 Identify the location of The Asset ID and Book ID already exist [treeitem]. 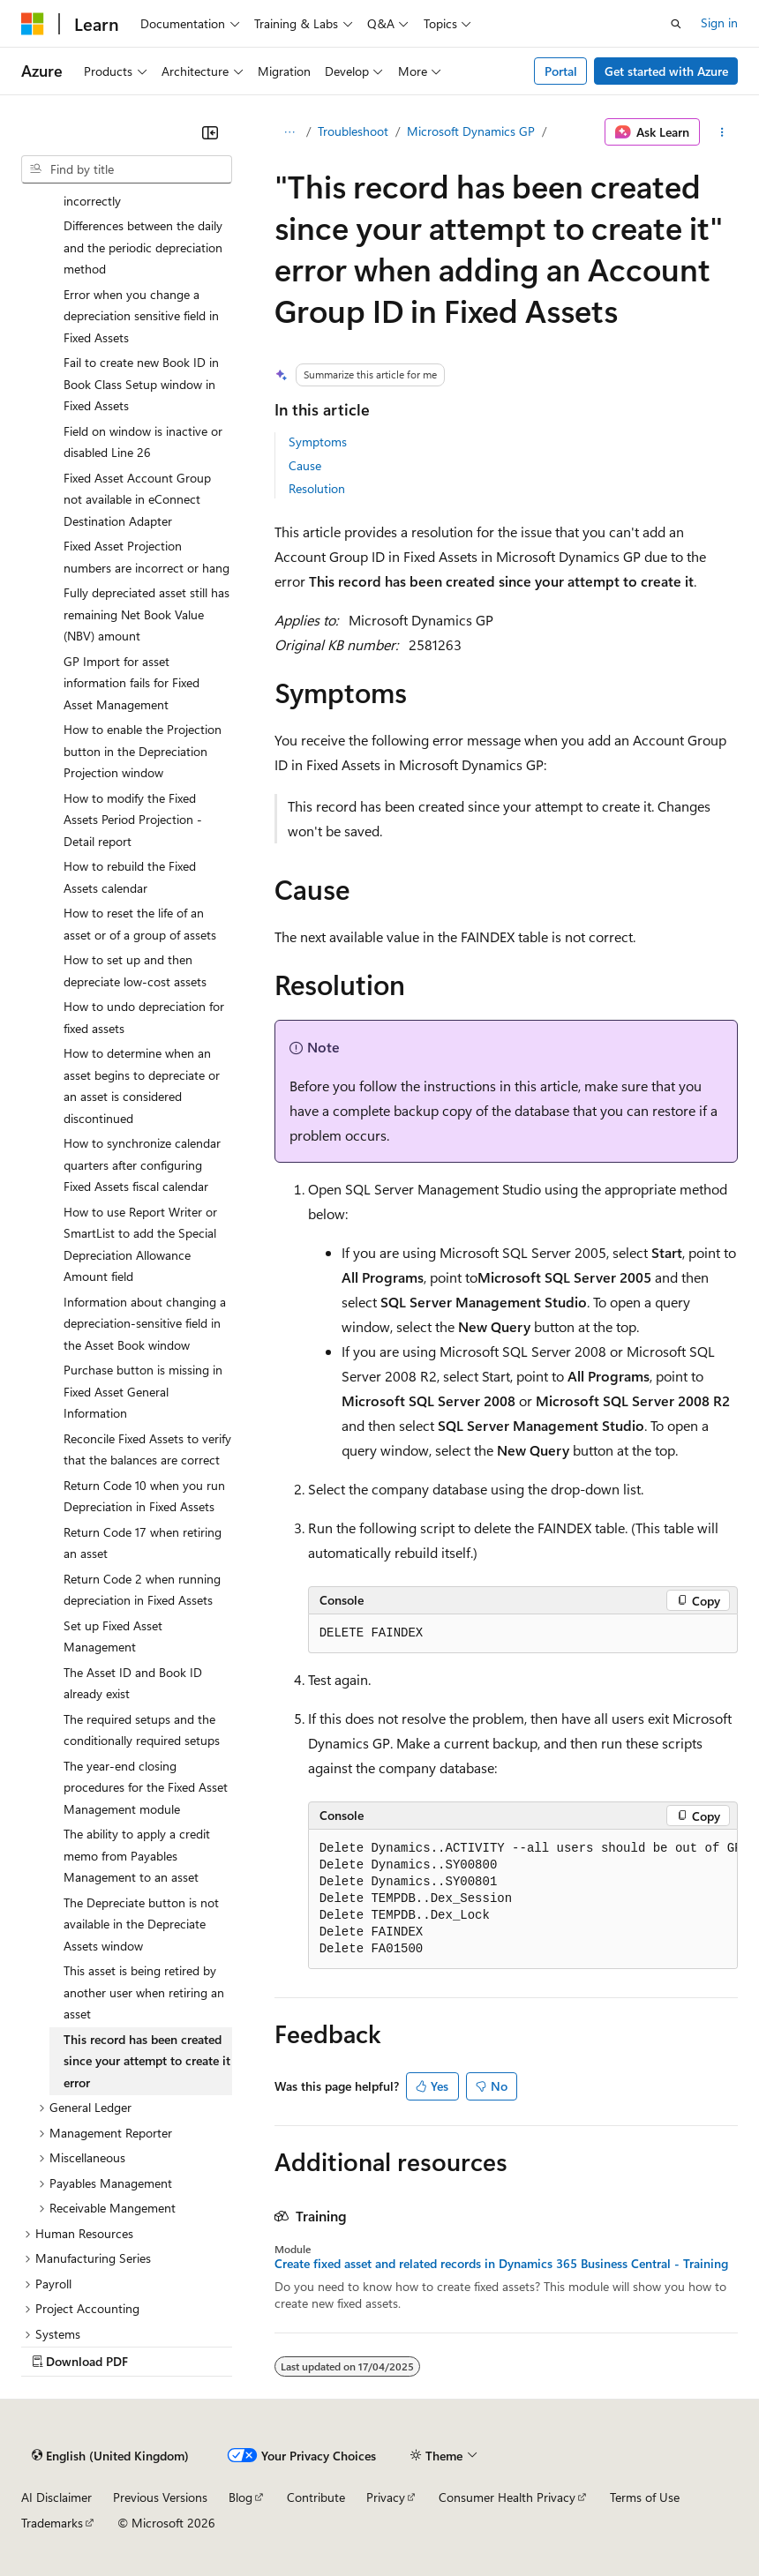
(133, 1683).